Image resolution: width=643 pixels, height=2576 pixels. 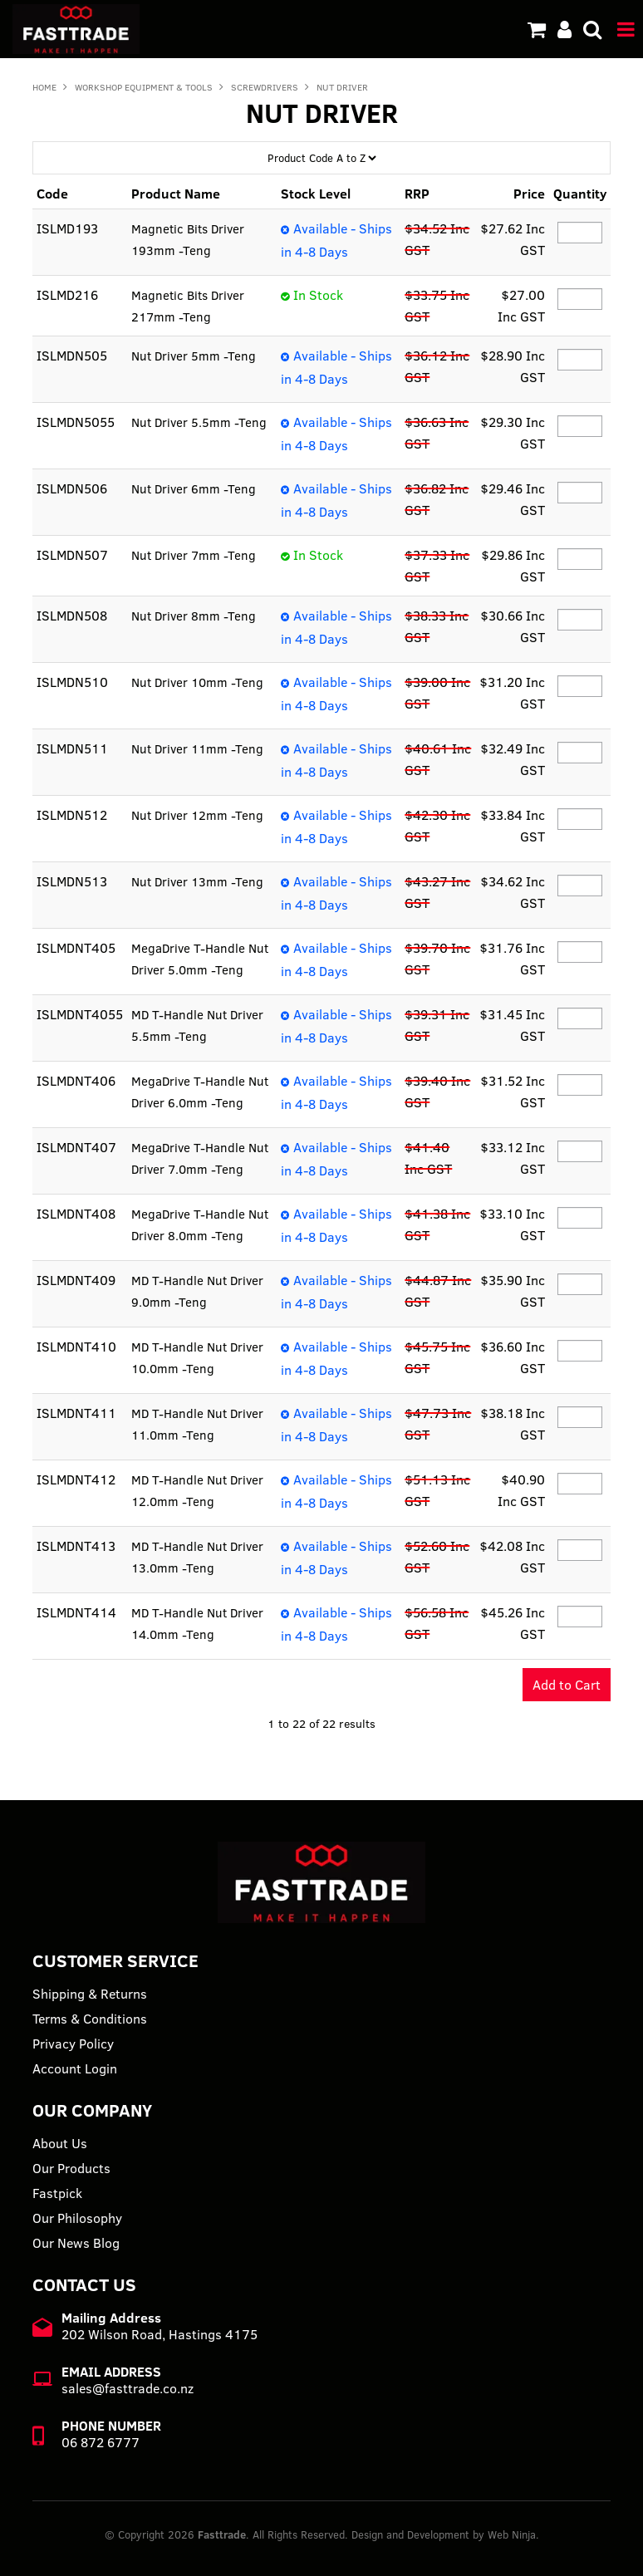 What do you see at coordinates (89, 1993) in the screenshot?
I see `Shipping & Returns` at bounding box center [89, 1993].